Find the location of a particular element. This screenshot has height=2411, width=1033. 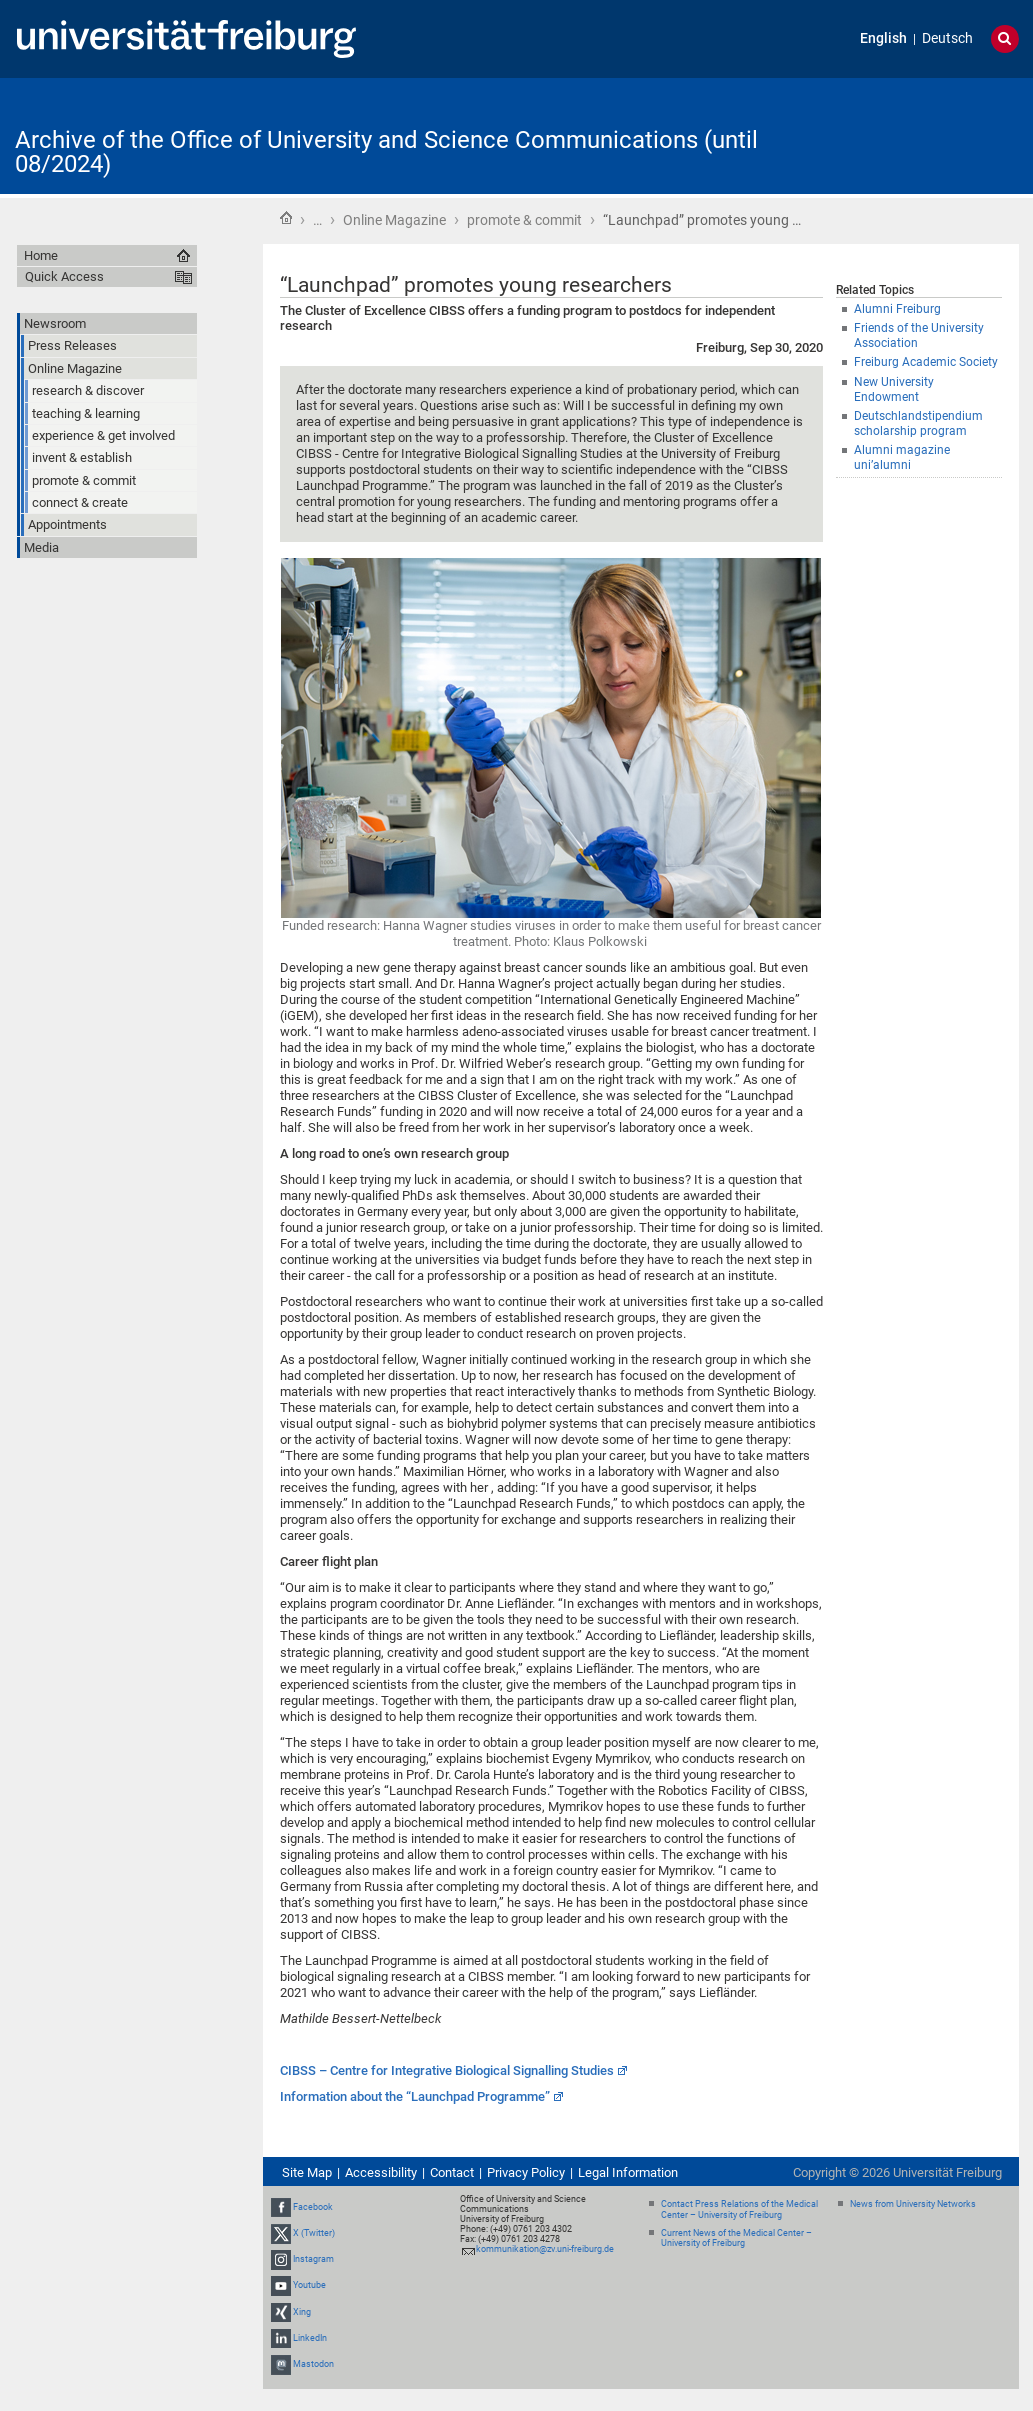

Deutsch is located at coordinates (947, 38).